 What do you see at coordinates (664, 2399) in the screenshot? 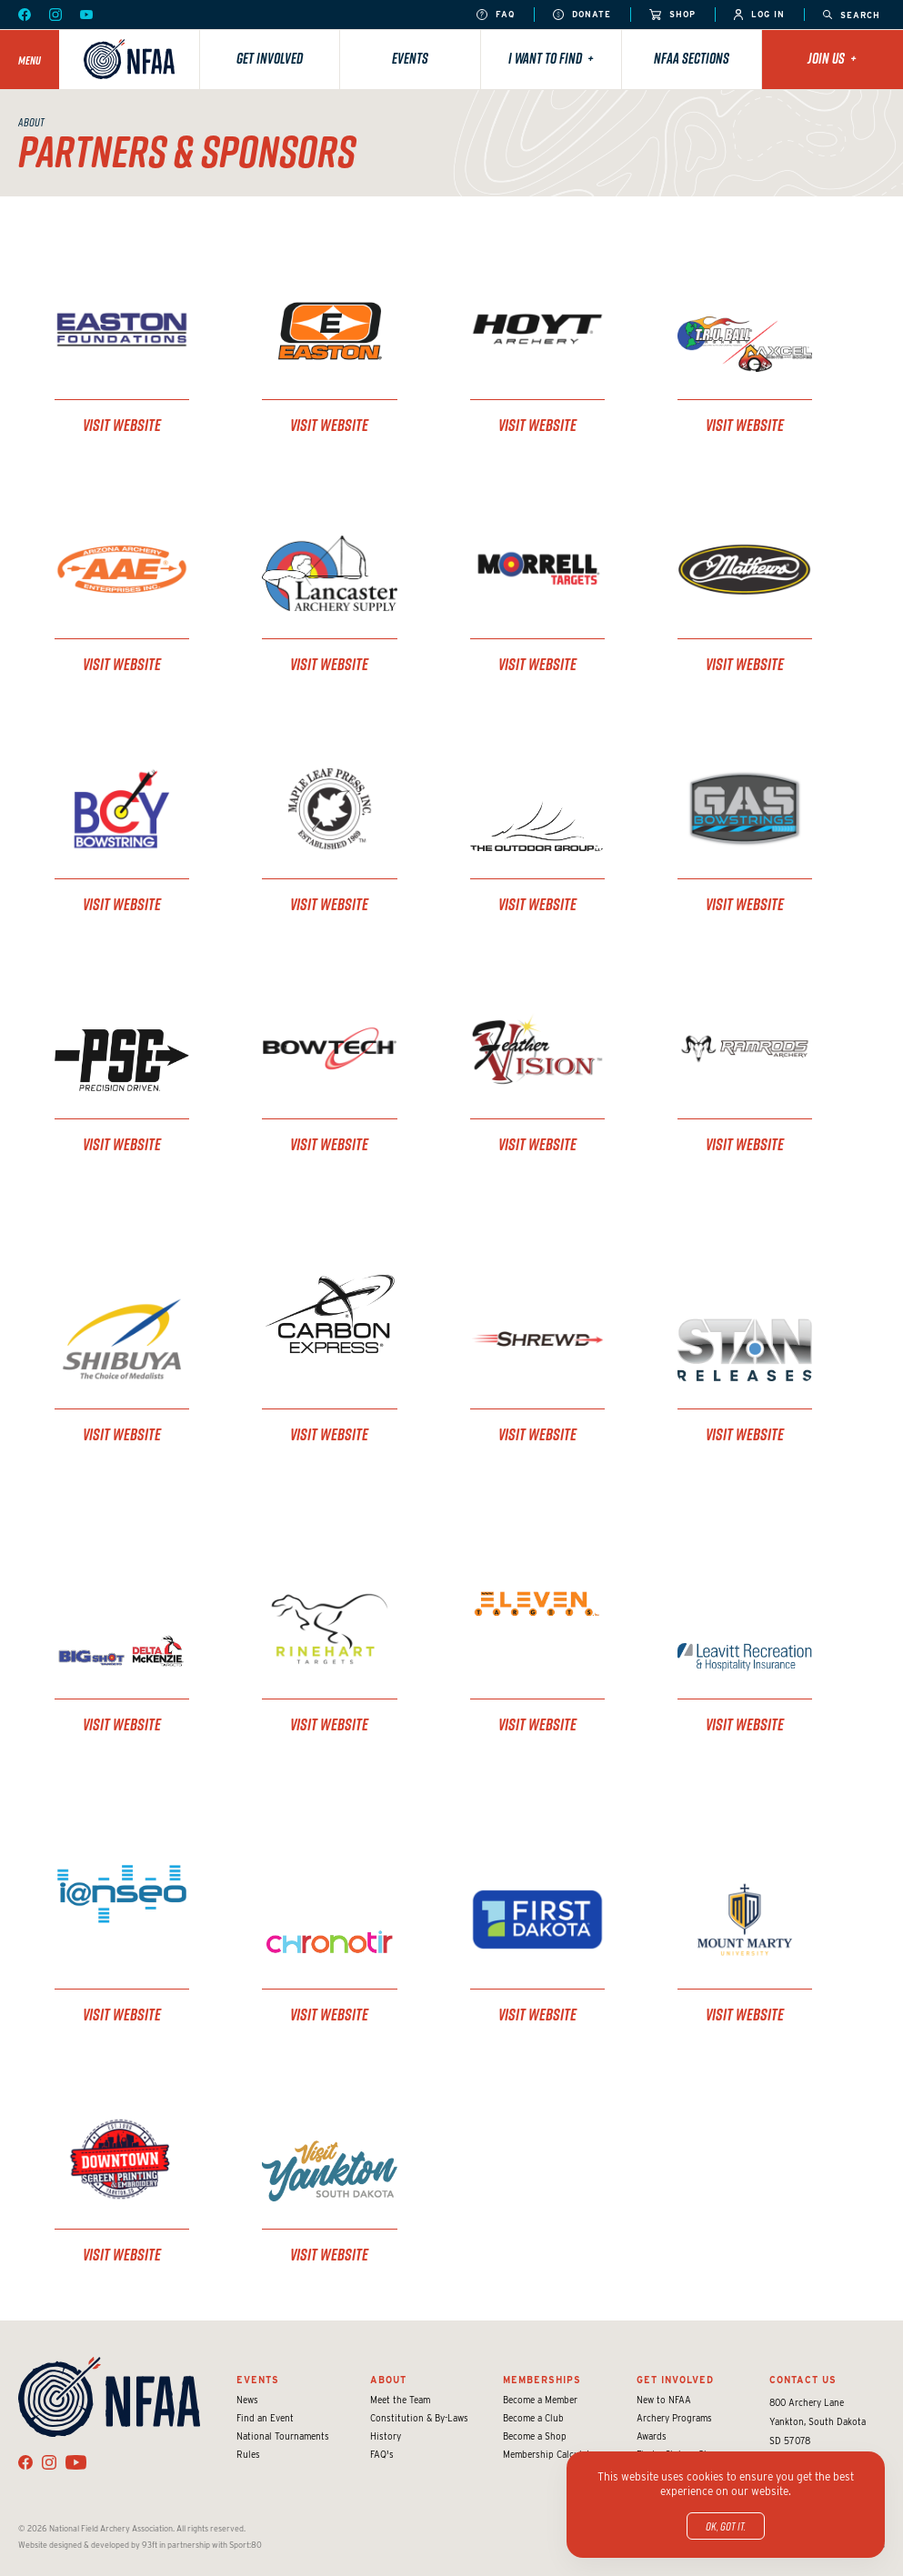
I see `New to NFAA` at bounding box center [664, 2399].